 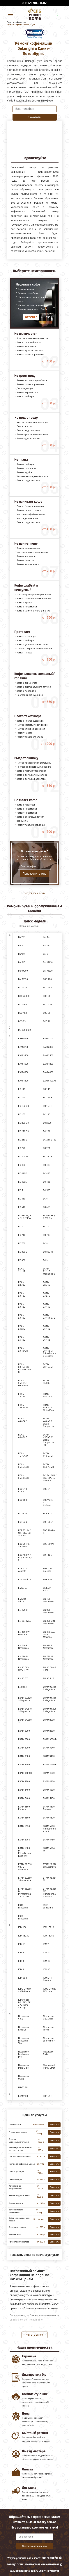 What do you see at coordinates (49, 1710) in the screenshot?
I see `ESAM 04.320 S Magnifica` at bounding box center [49, 1710].